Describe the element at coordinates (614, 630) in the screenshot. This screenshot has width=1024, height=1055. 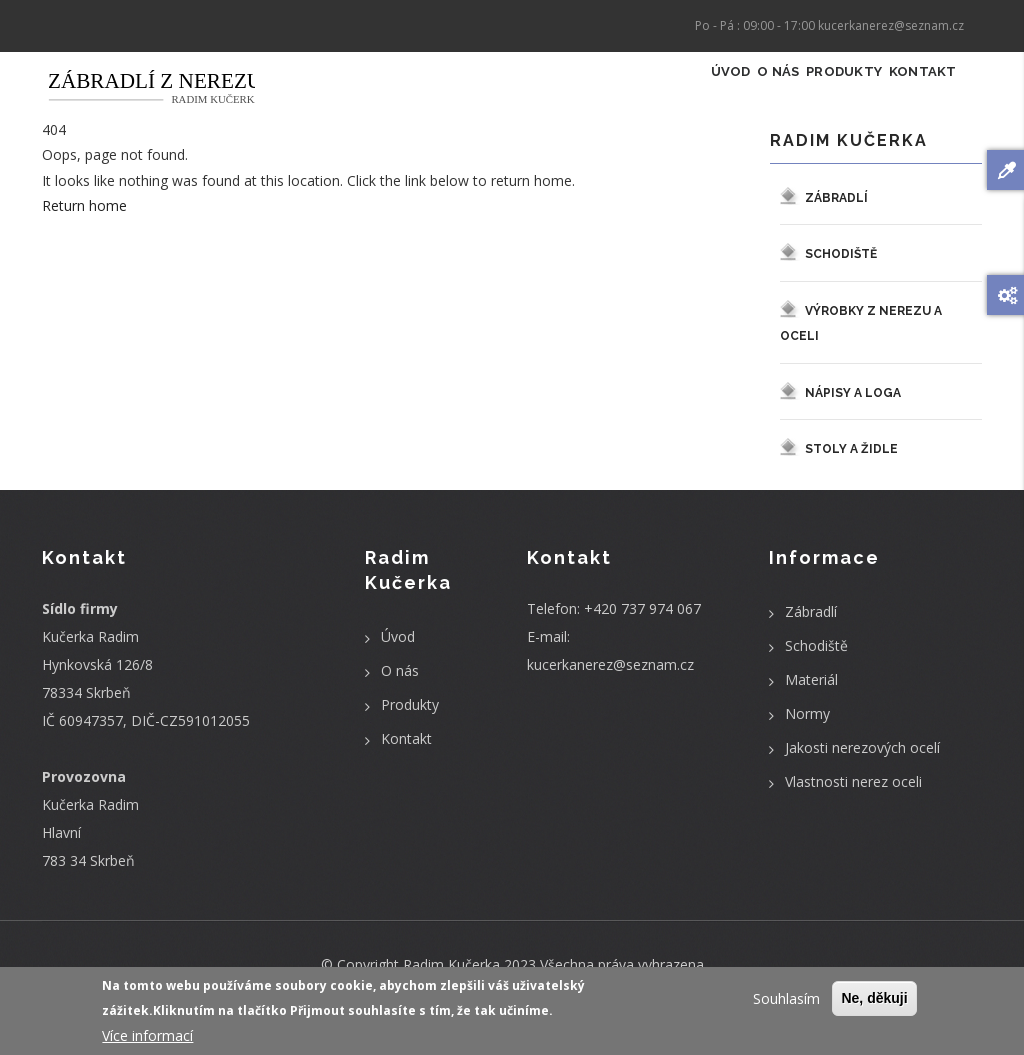
I see `Telefon: +420 737 974 067` at that location.